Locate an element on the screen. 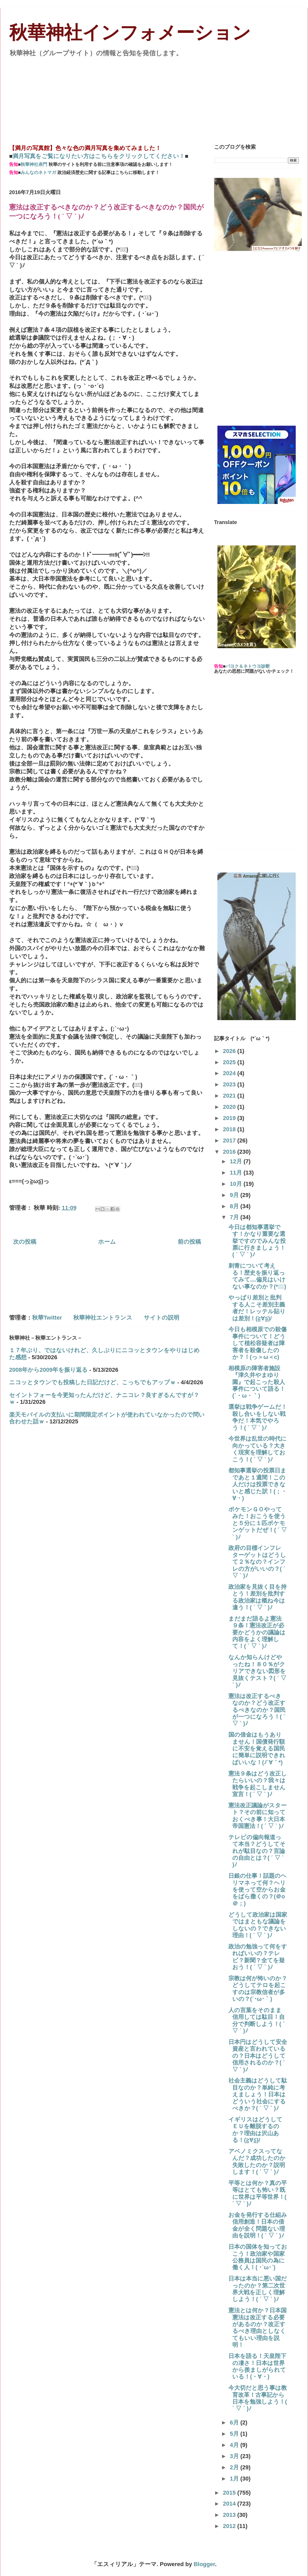  みんなのネトマガ is located at coordinates (38, 172).